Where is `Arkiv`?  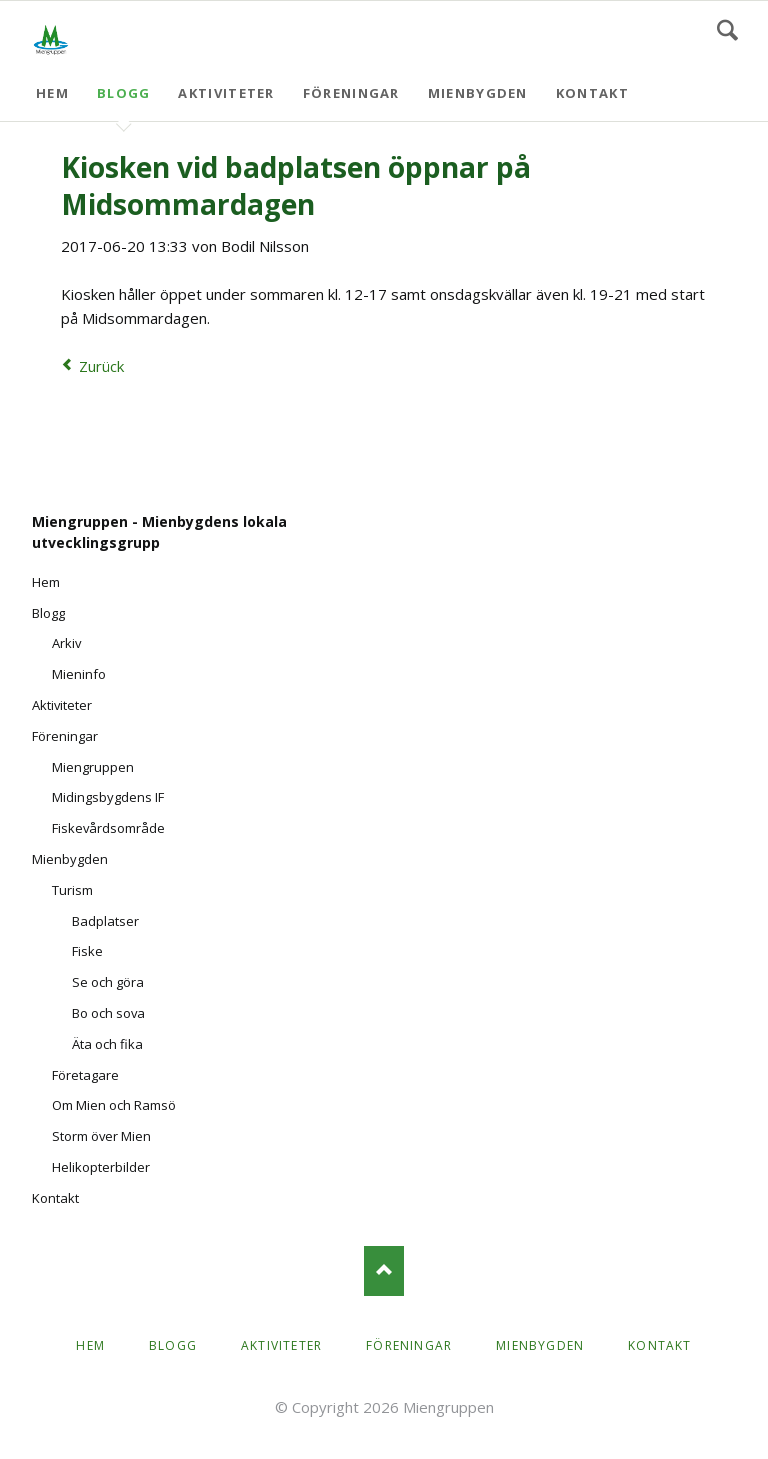 Arkiv is located at coordinates (66, 643).